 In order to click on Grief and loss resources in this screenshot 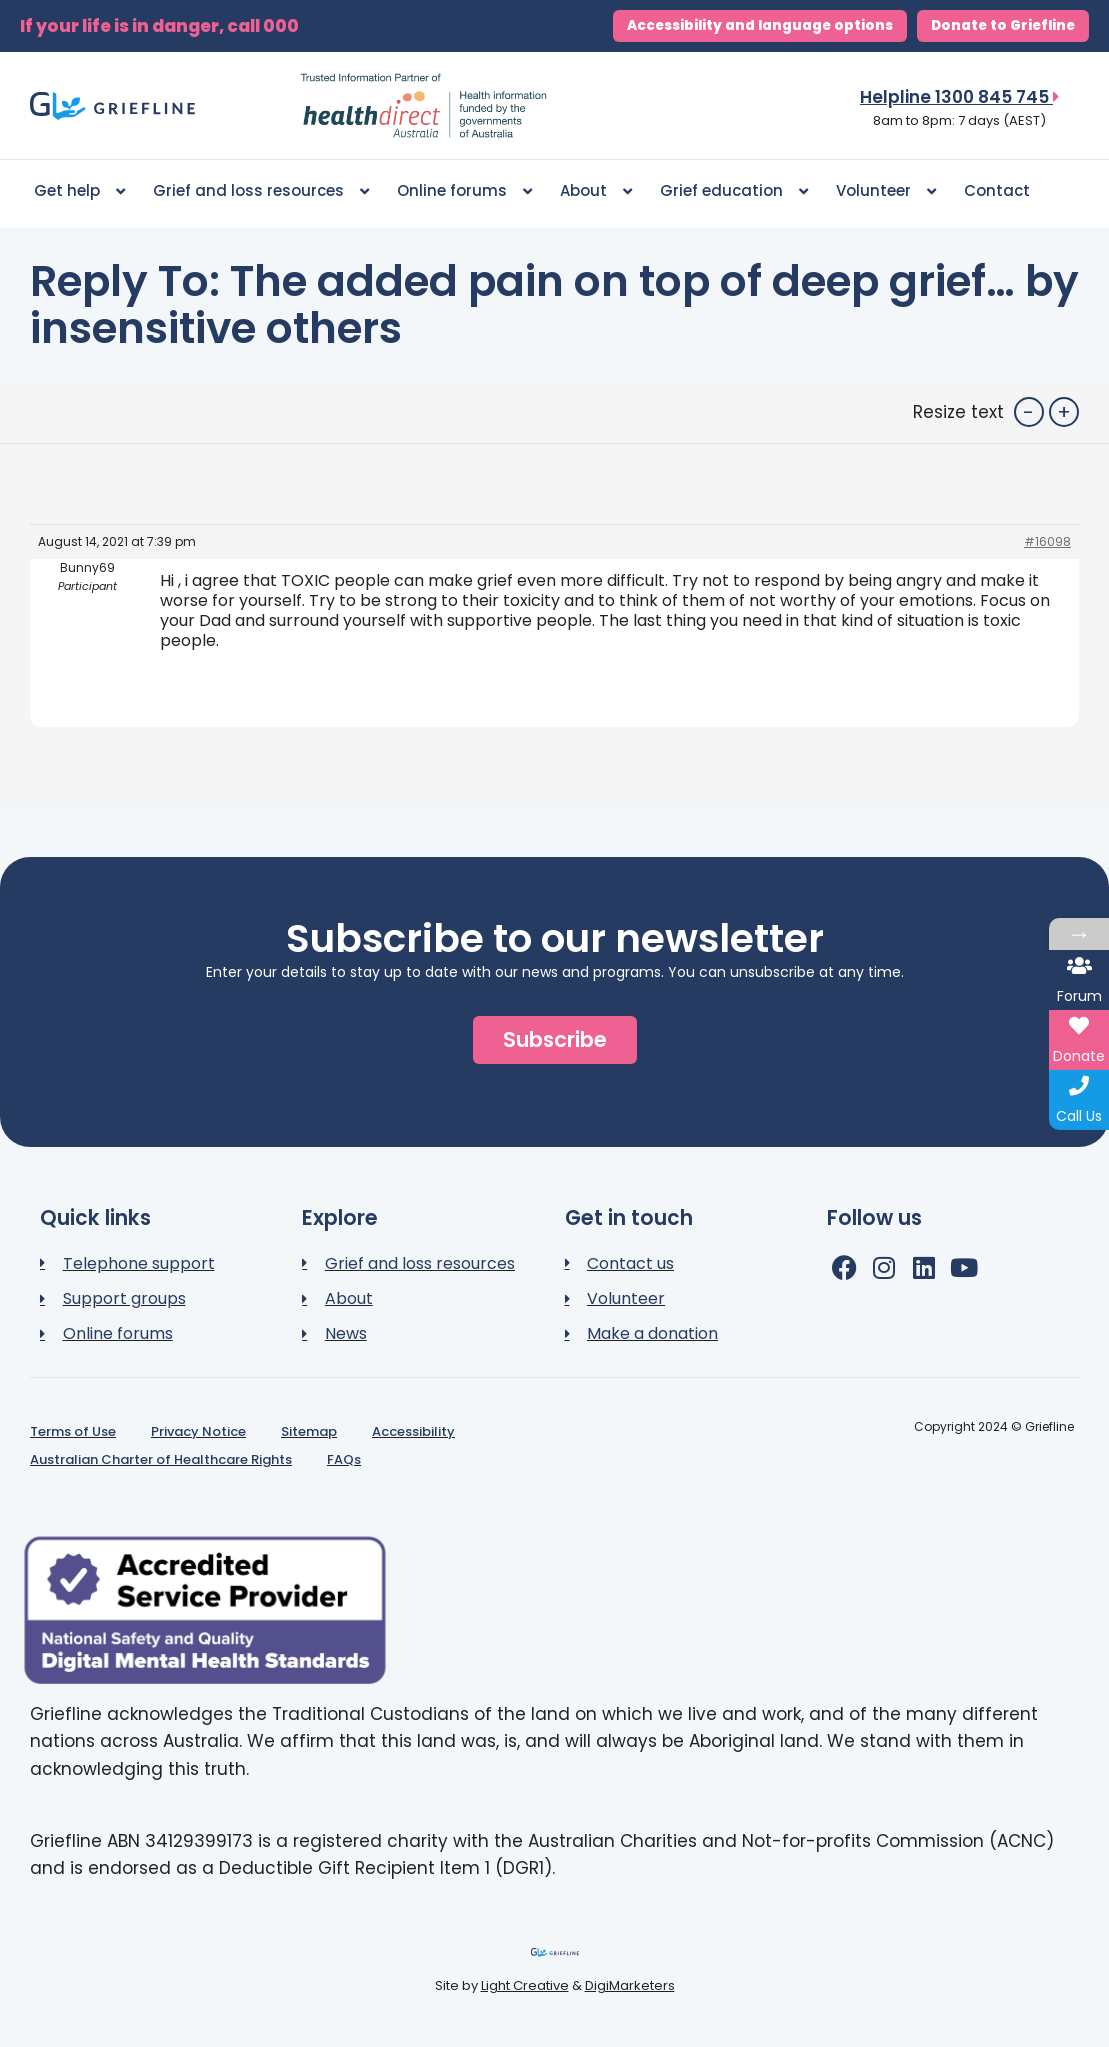, I will do `click(261, 191)`.